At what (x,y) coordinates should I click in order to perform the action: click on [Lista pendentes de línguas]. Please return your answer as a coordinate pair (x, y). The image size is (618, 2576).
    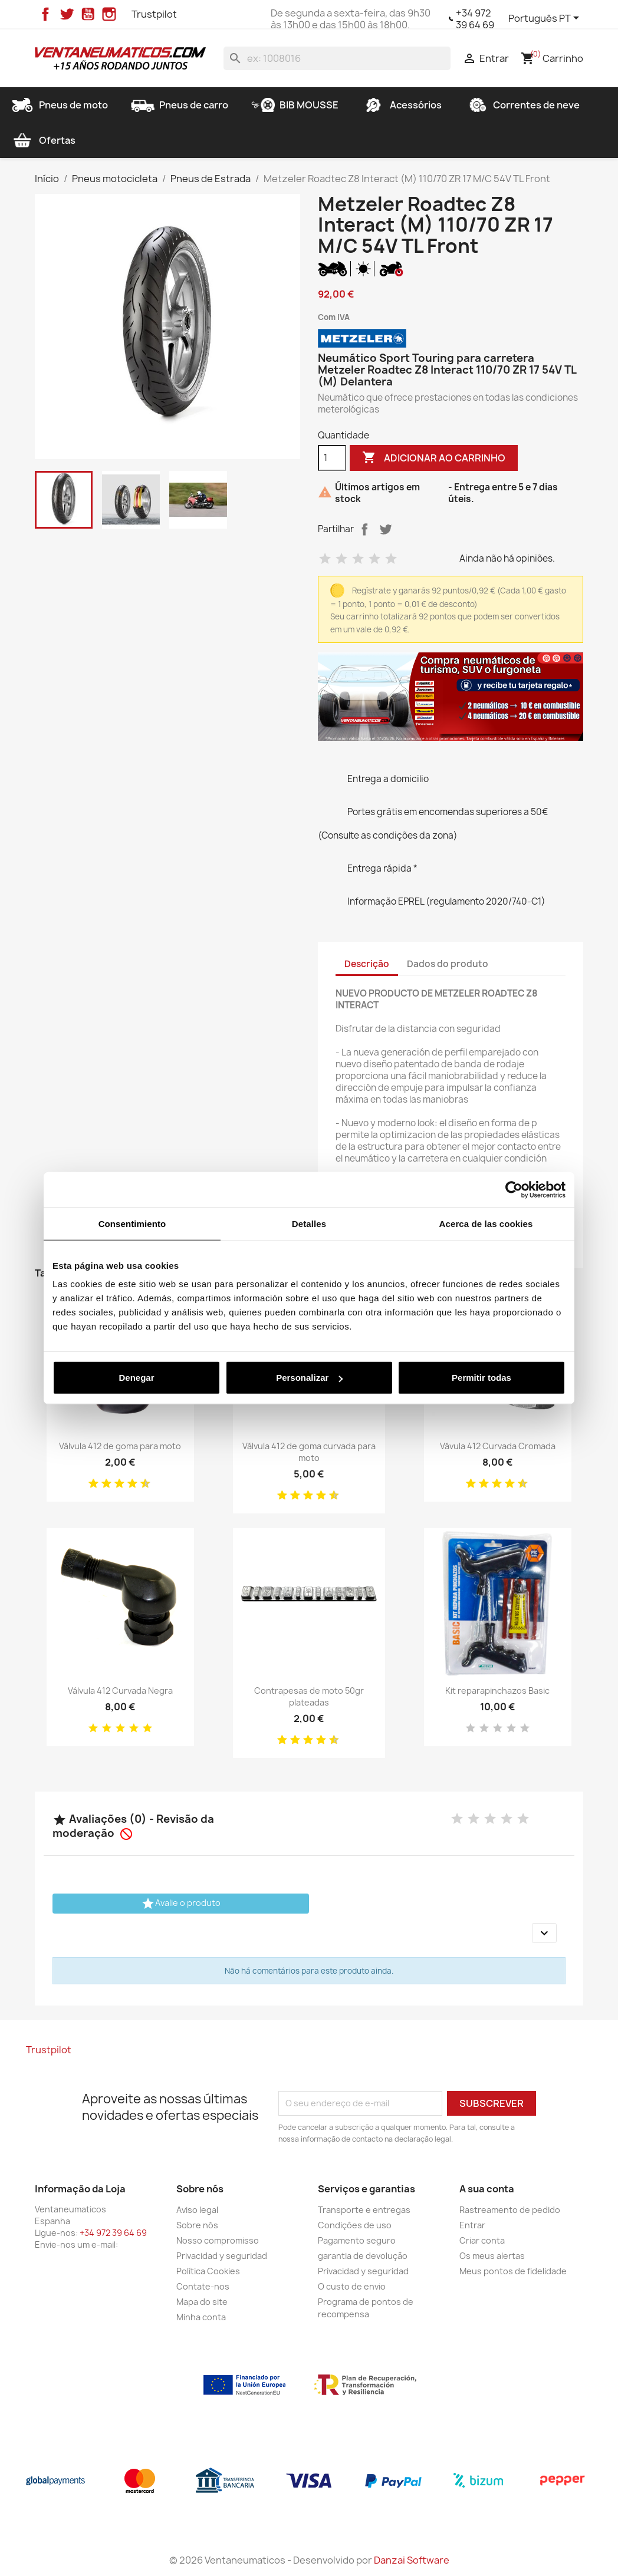
    Looking at the image, I should click on (545, 19).